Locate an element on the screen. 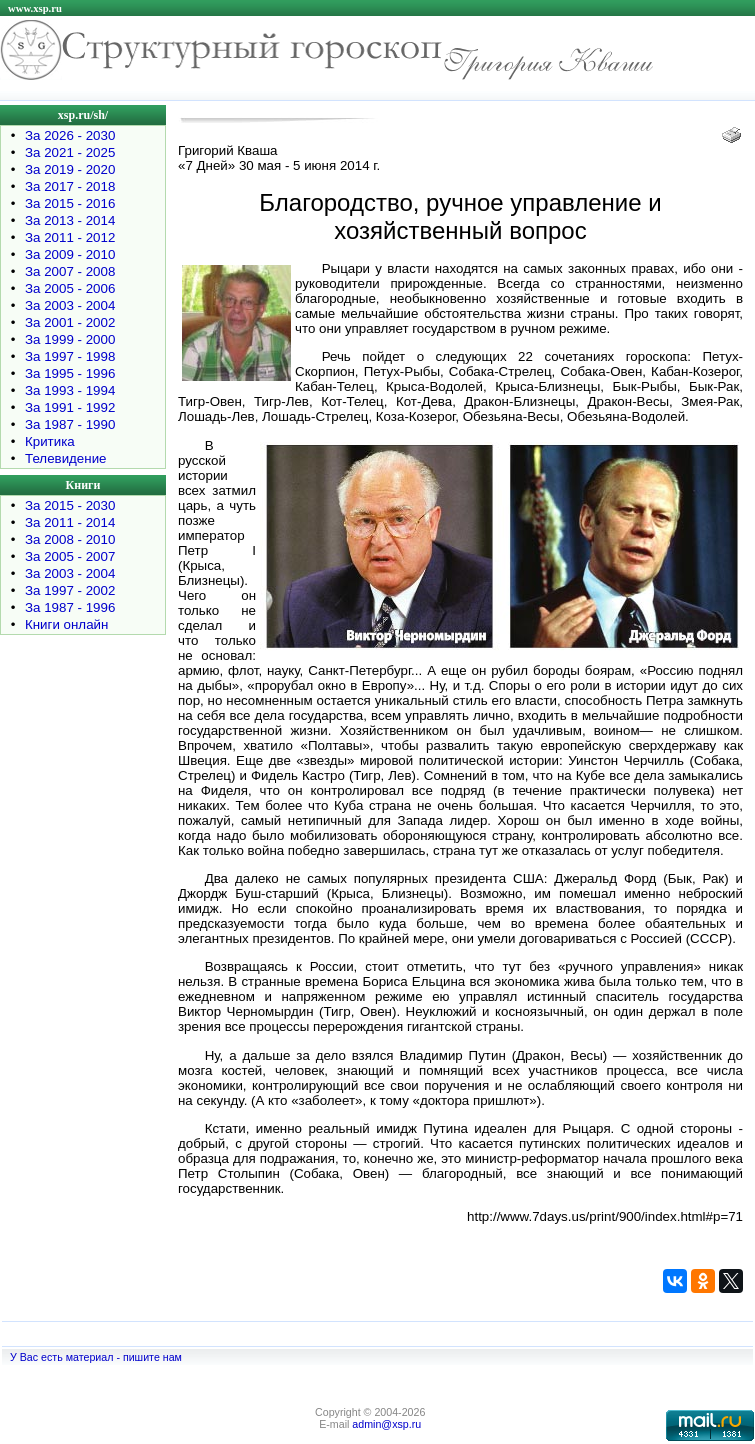  За 2005 - 2006 is located at coordinates (70, 288).